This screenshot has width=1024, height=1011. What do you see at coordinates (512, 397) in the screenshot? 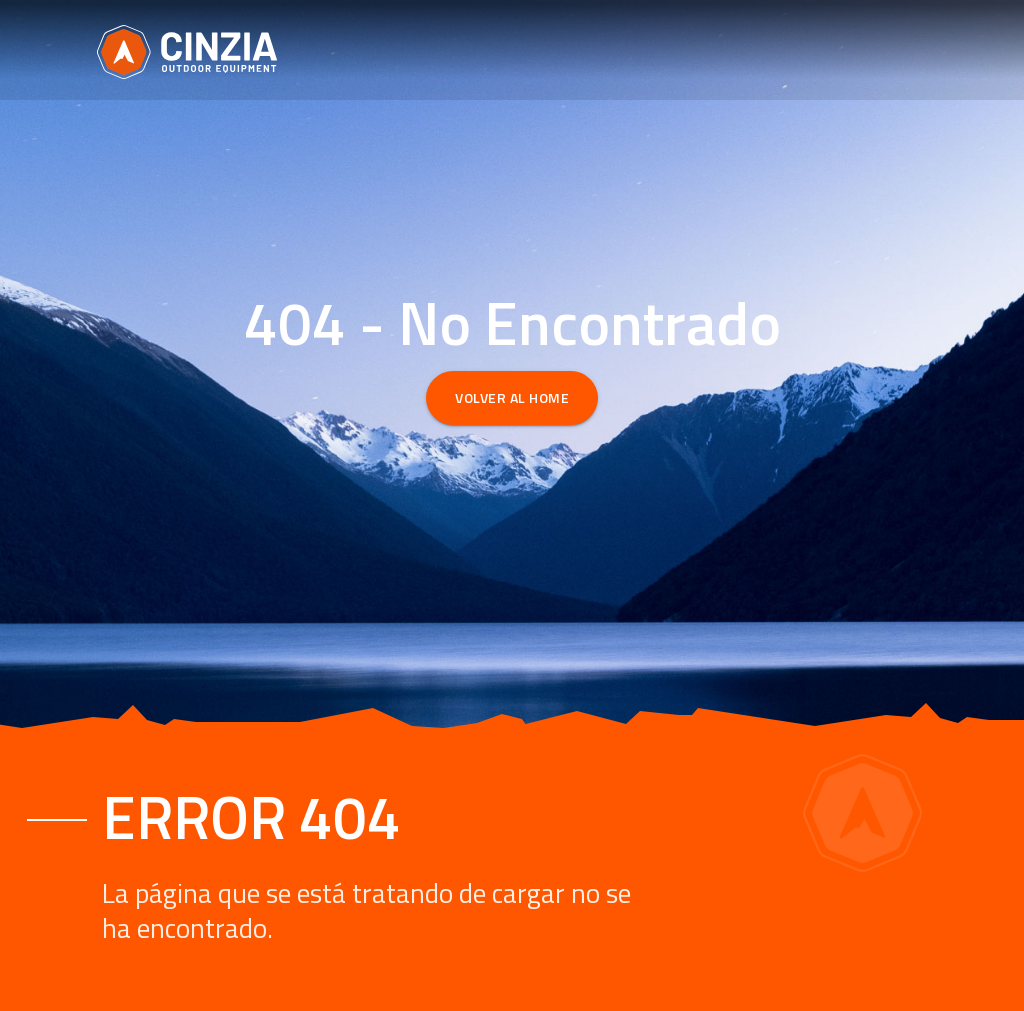
I see `Volver al Home` at bounding box center [512, 397].